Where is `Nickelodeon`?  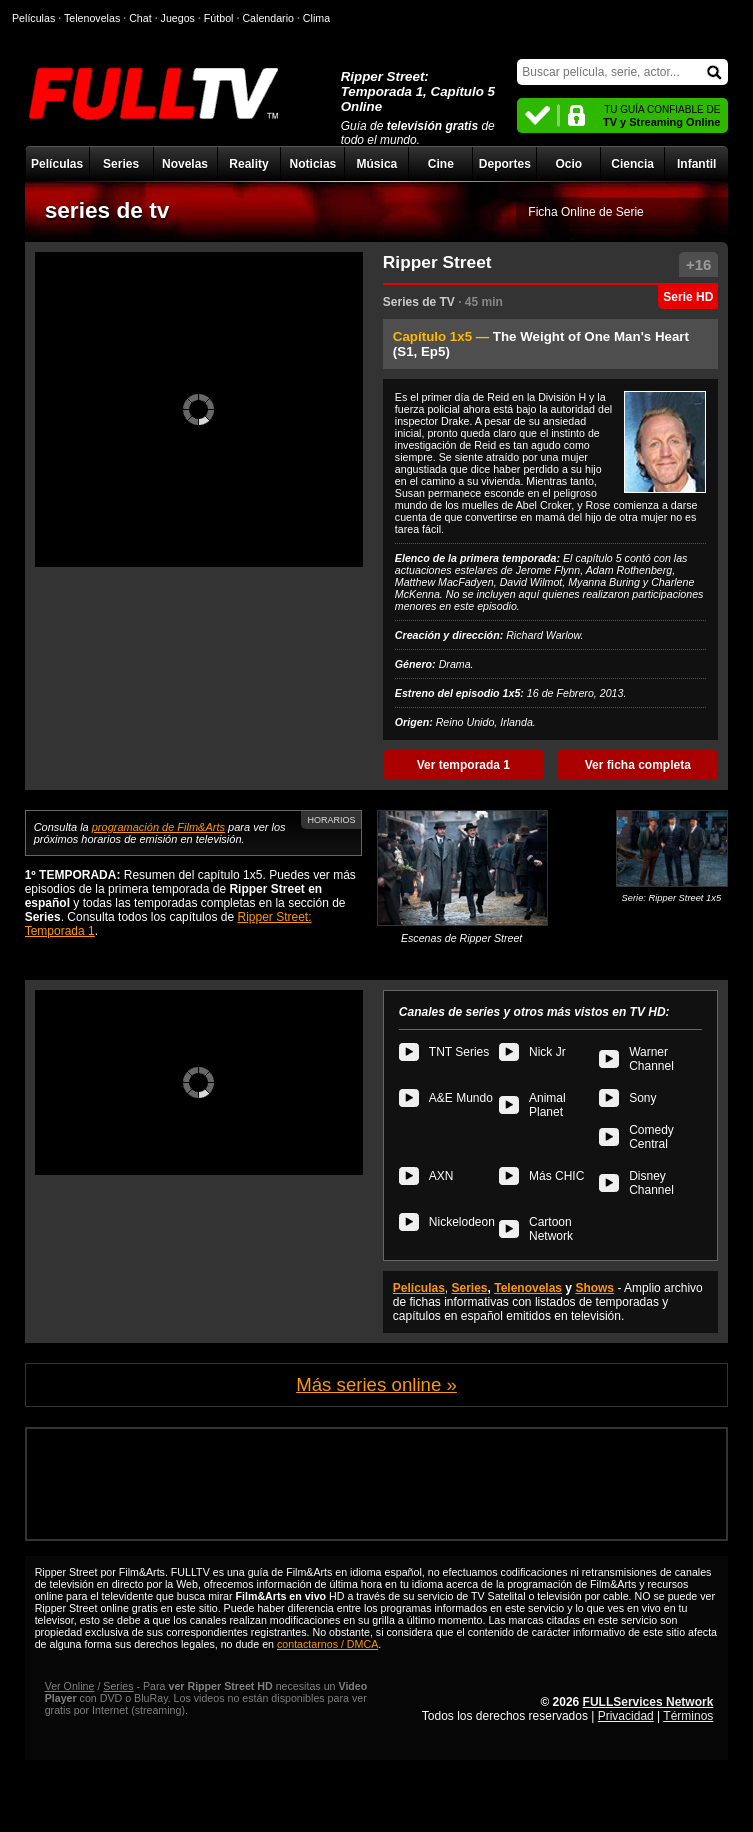 Nickelodeon is located at coordinates (462, 1222).